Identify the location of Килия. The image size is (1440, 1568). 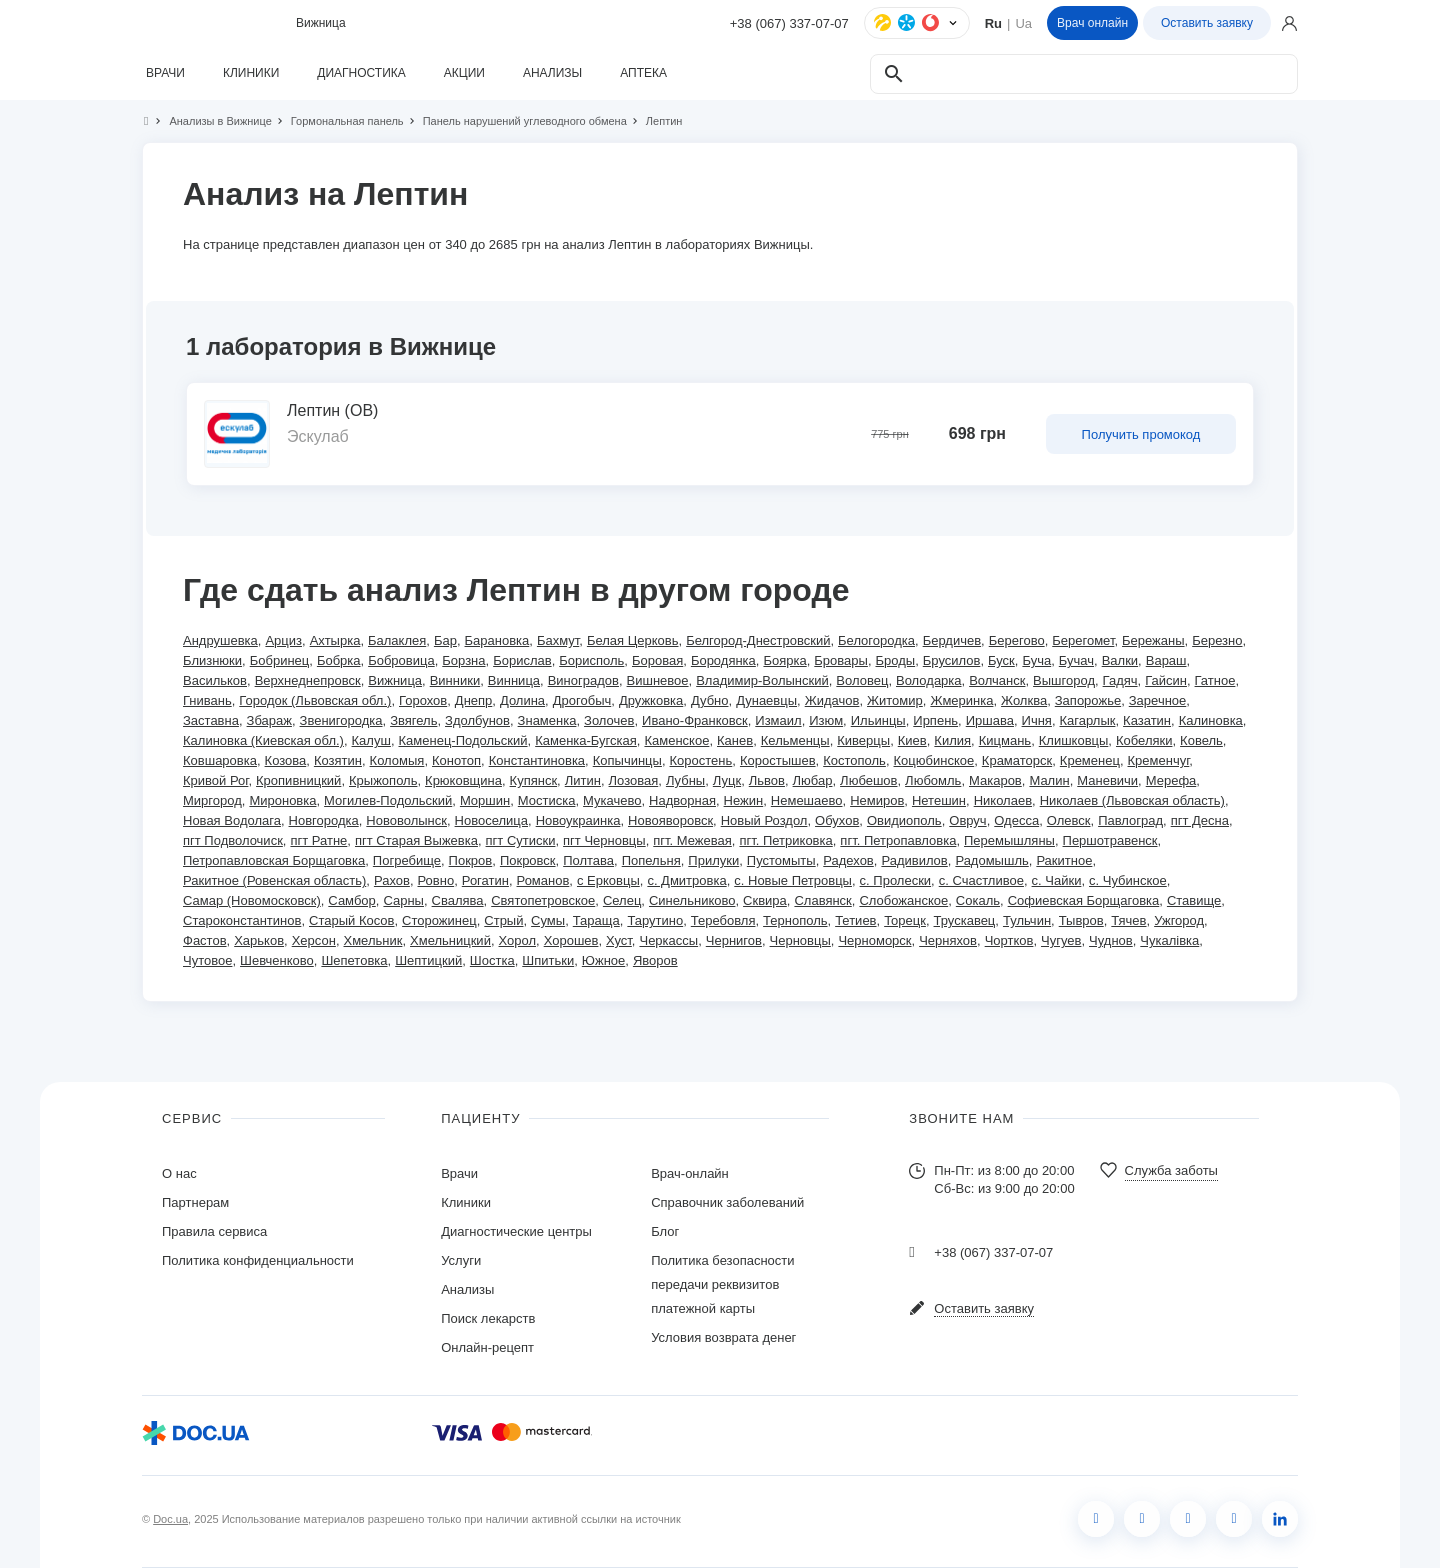
(952, 740).